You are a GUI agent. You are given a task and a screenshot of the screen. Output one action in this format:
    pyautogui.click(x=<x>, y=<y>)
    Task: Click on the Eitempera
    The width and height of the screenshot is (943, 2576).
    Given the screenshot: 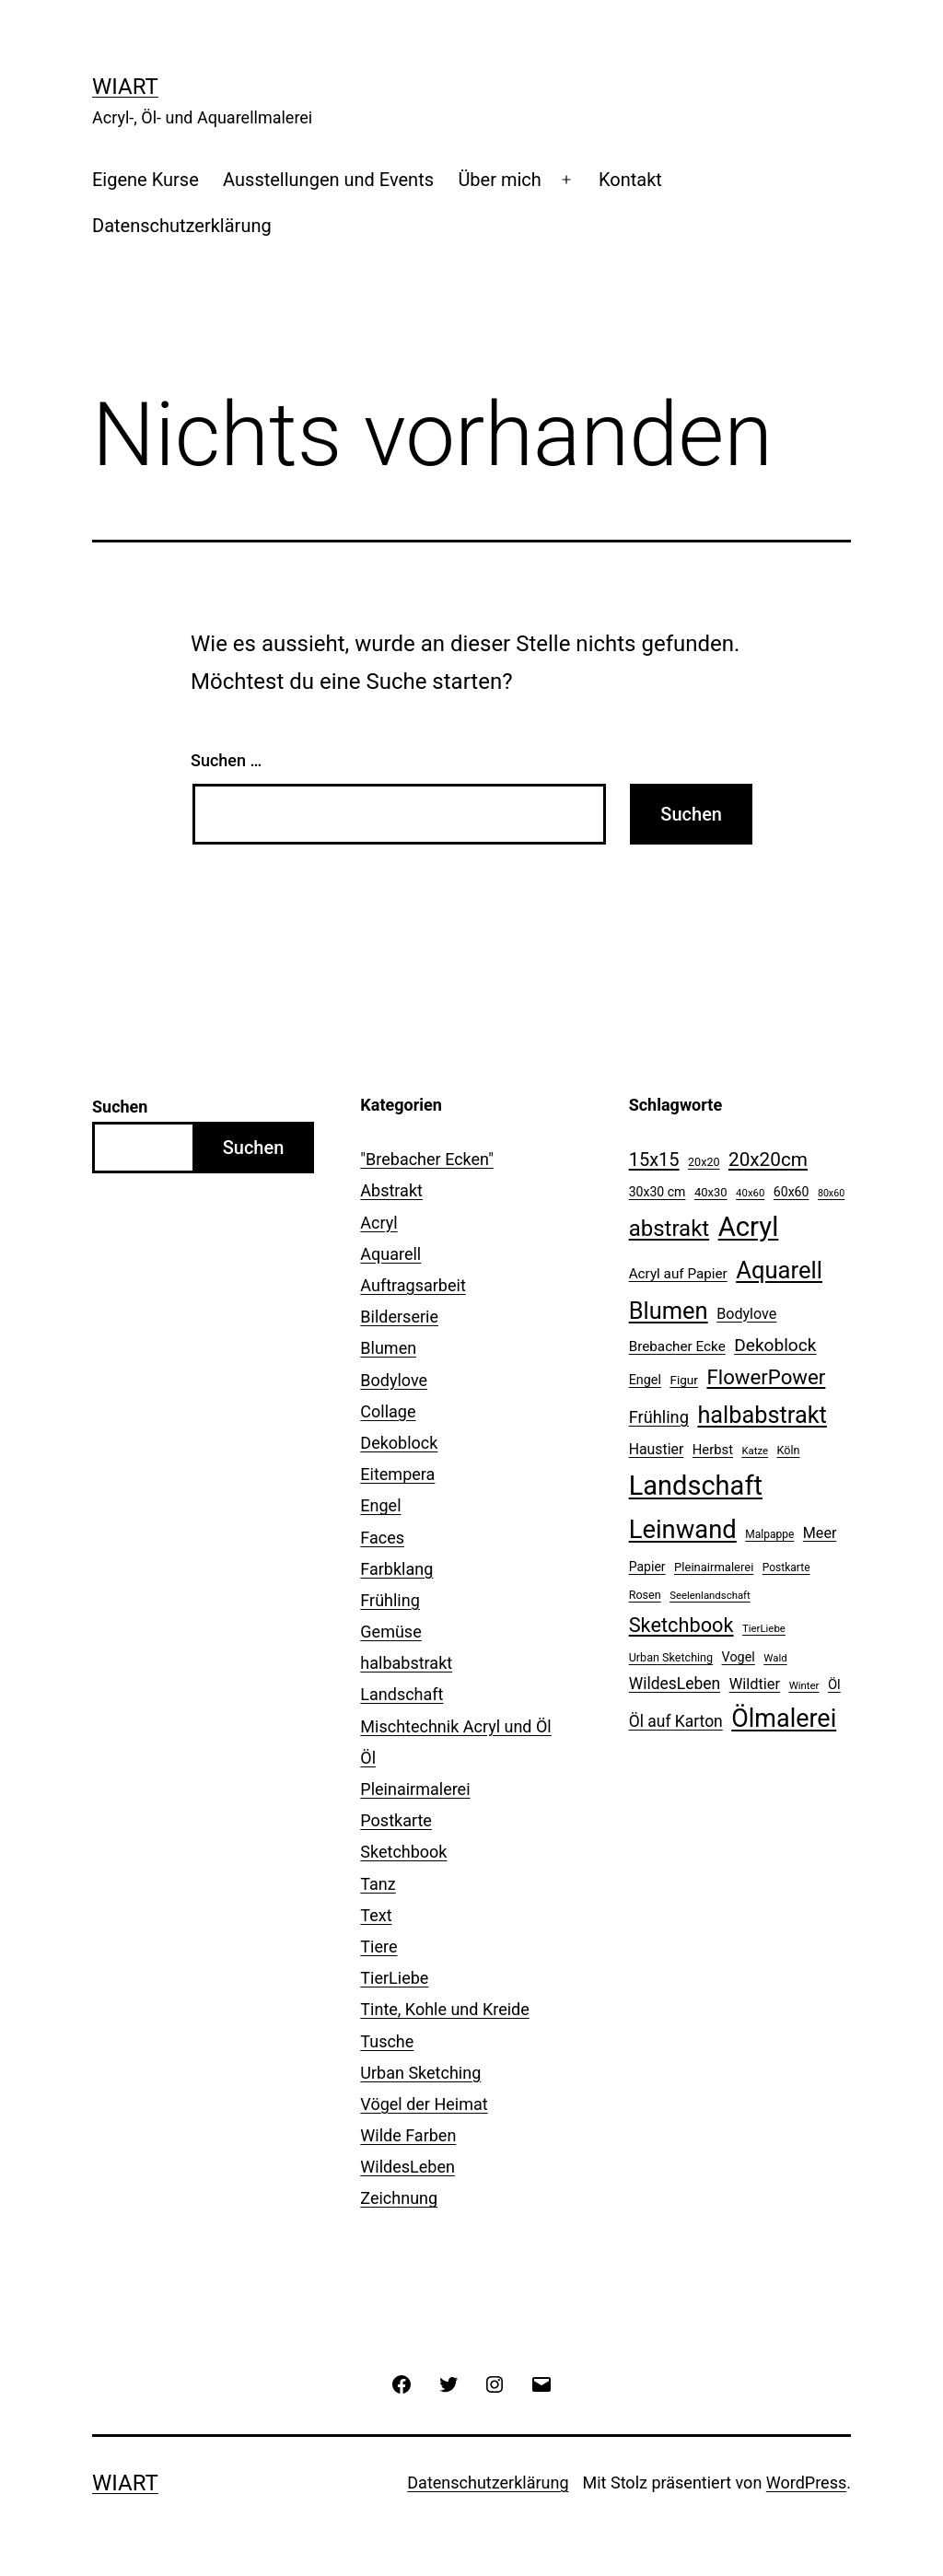 What is the action you would take?
    pyautogui.click(x=397, y=1474)
    